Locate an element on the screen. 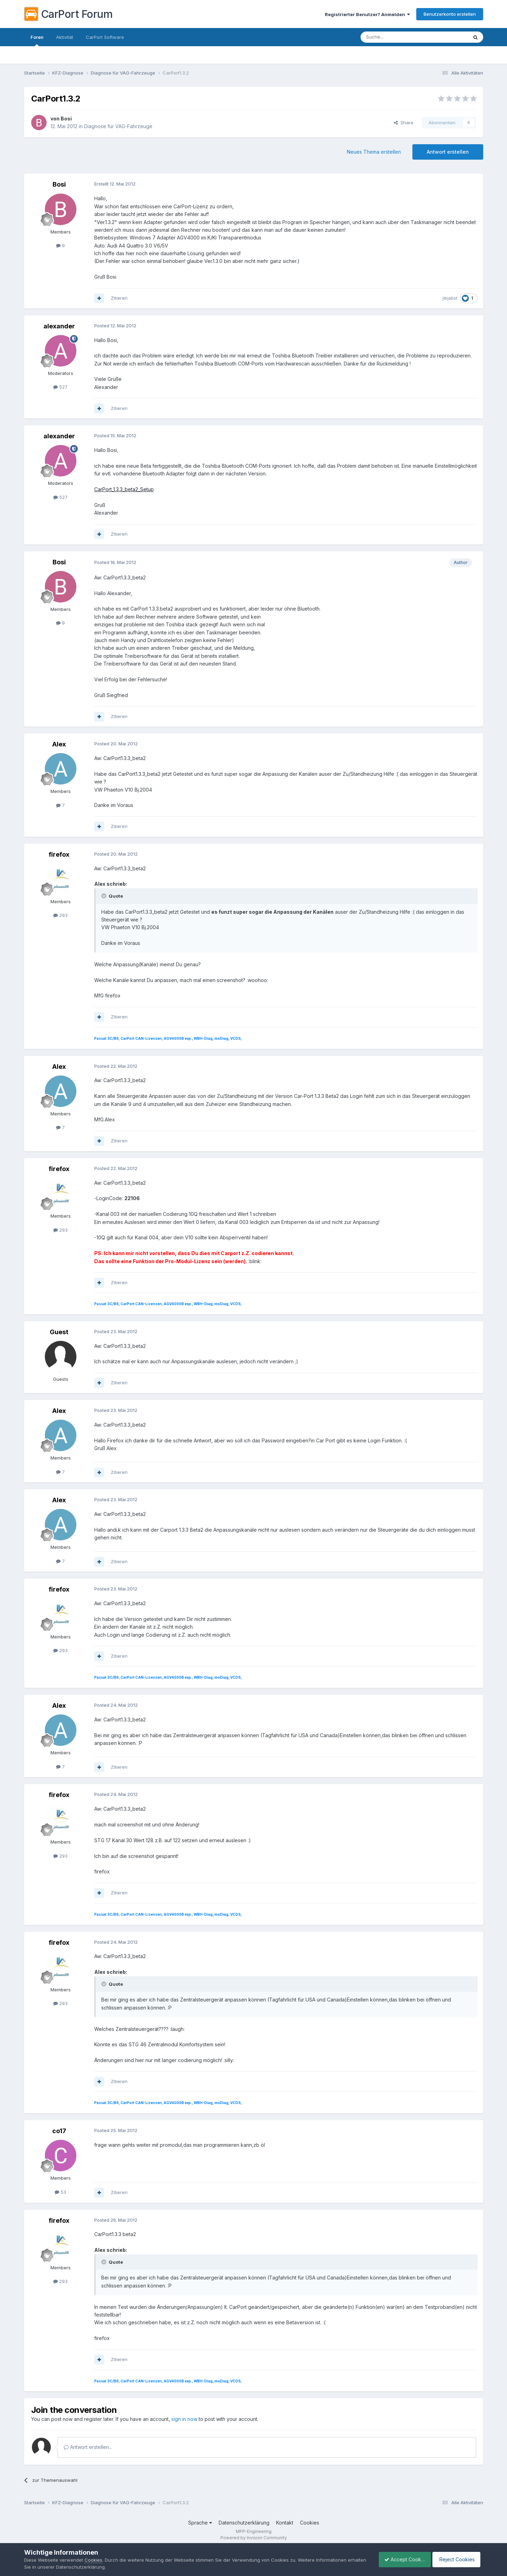  53 is located at coordinates (60, 2192).